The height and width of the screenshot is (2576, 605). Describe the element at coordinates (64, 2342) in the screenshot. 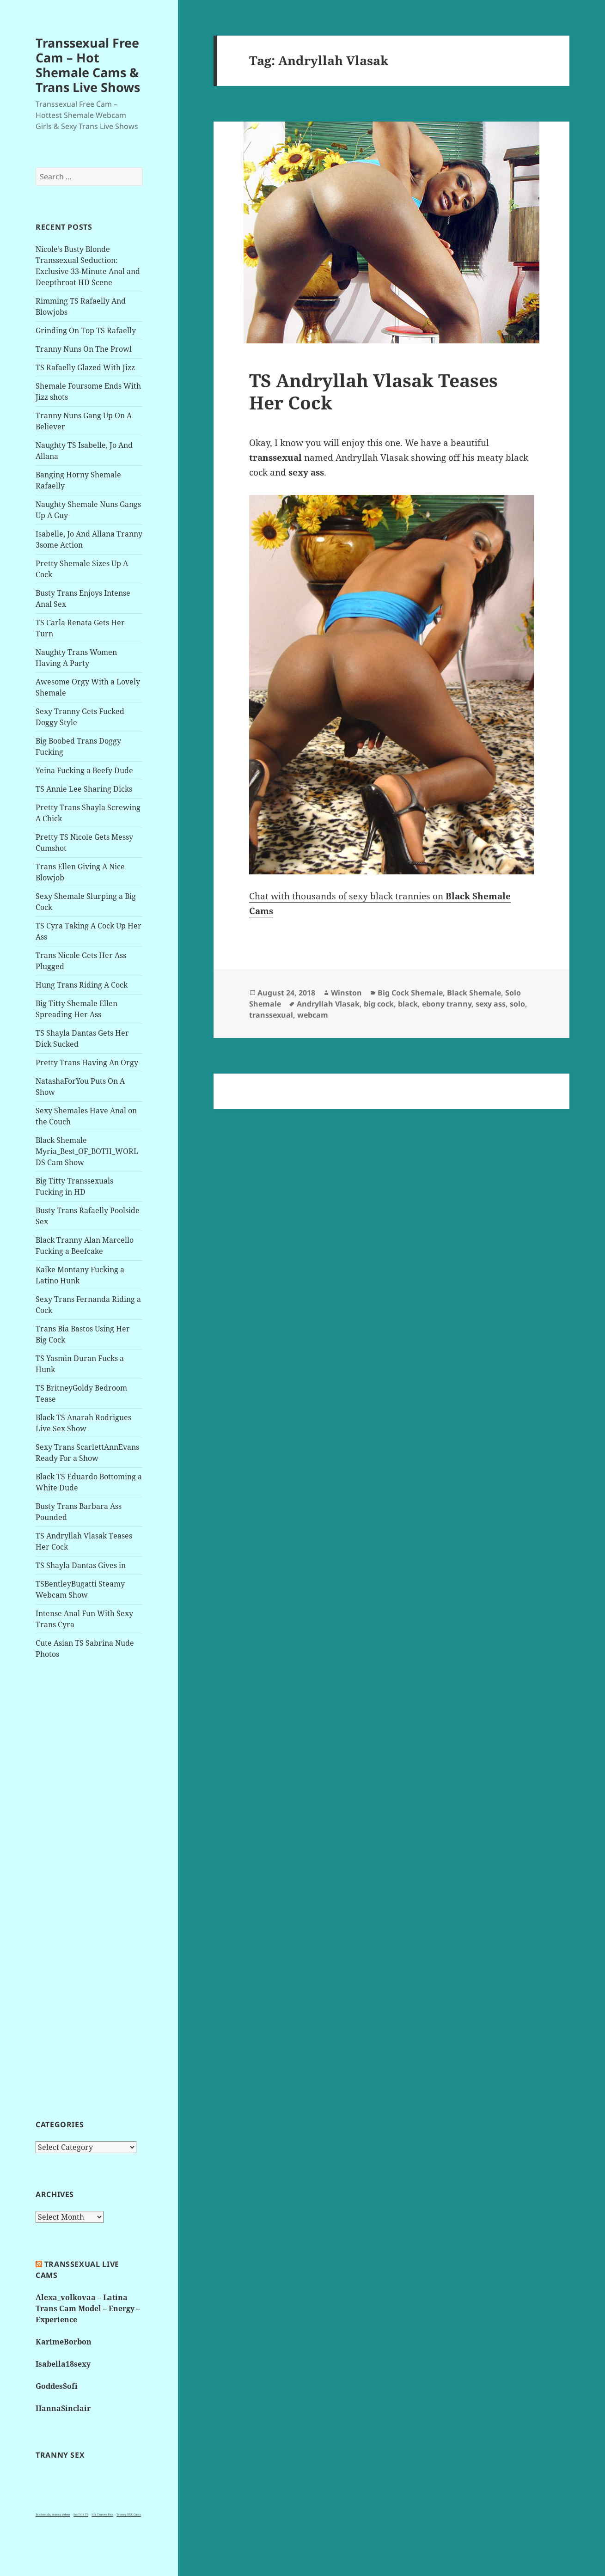

I see `KarimeBorbon` at that location.